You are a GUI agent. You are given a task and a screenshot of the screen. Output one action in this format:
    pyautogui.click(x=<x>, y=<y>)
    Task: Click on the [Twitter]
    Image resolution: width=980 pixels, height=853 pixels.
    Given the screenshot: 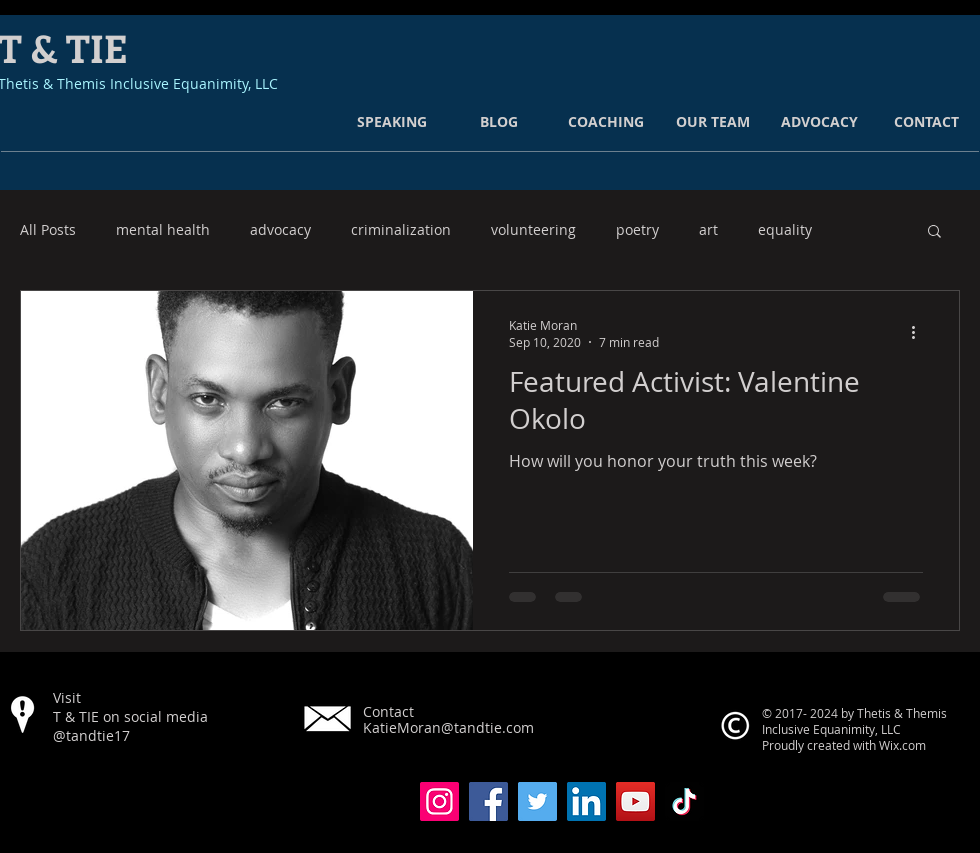 What is the action you would take?
    pyautogui.click(x=537, y=801)
    